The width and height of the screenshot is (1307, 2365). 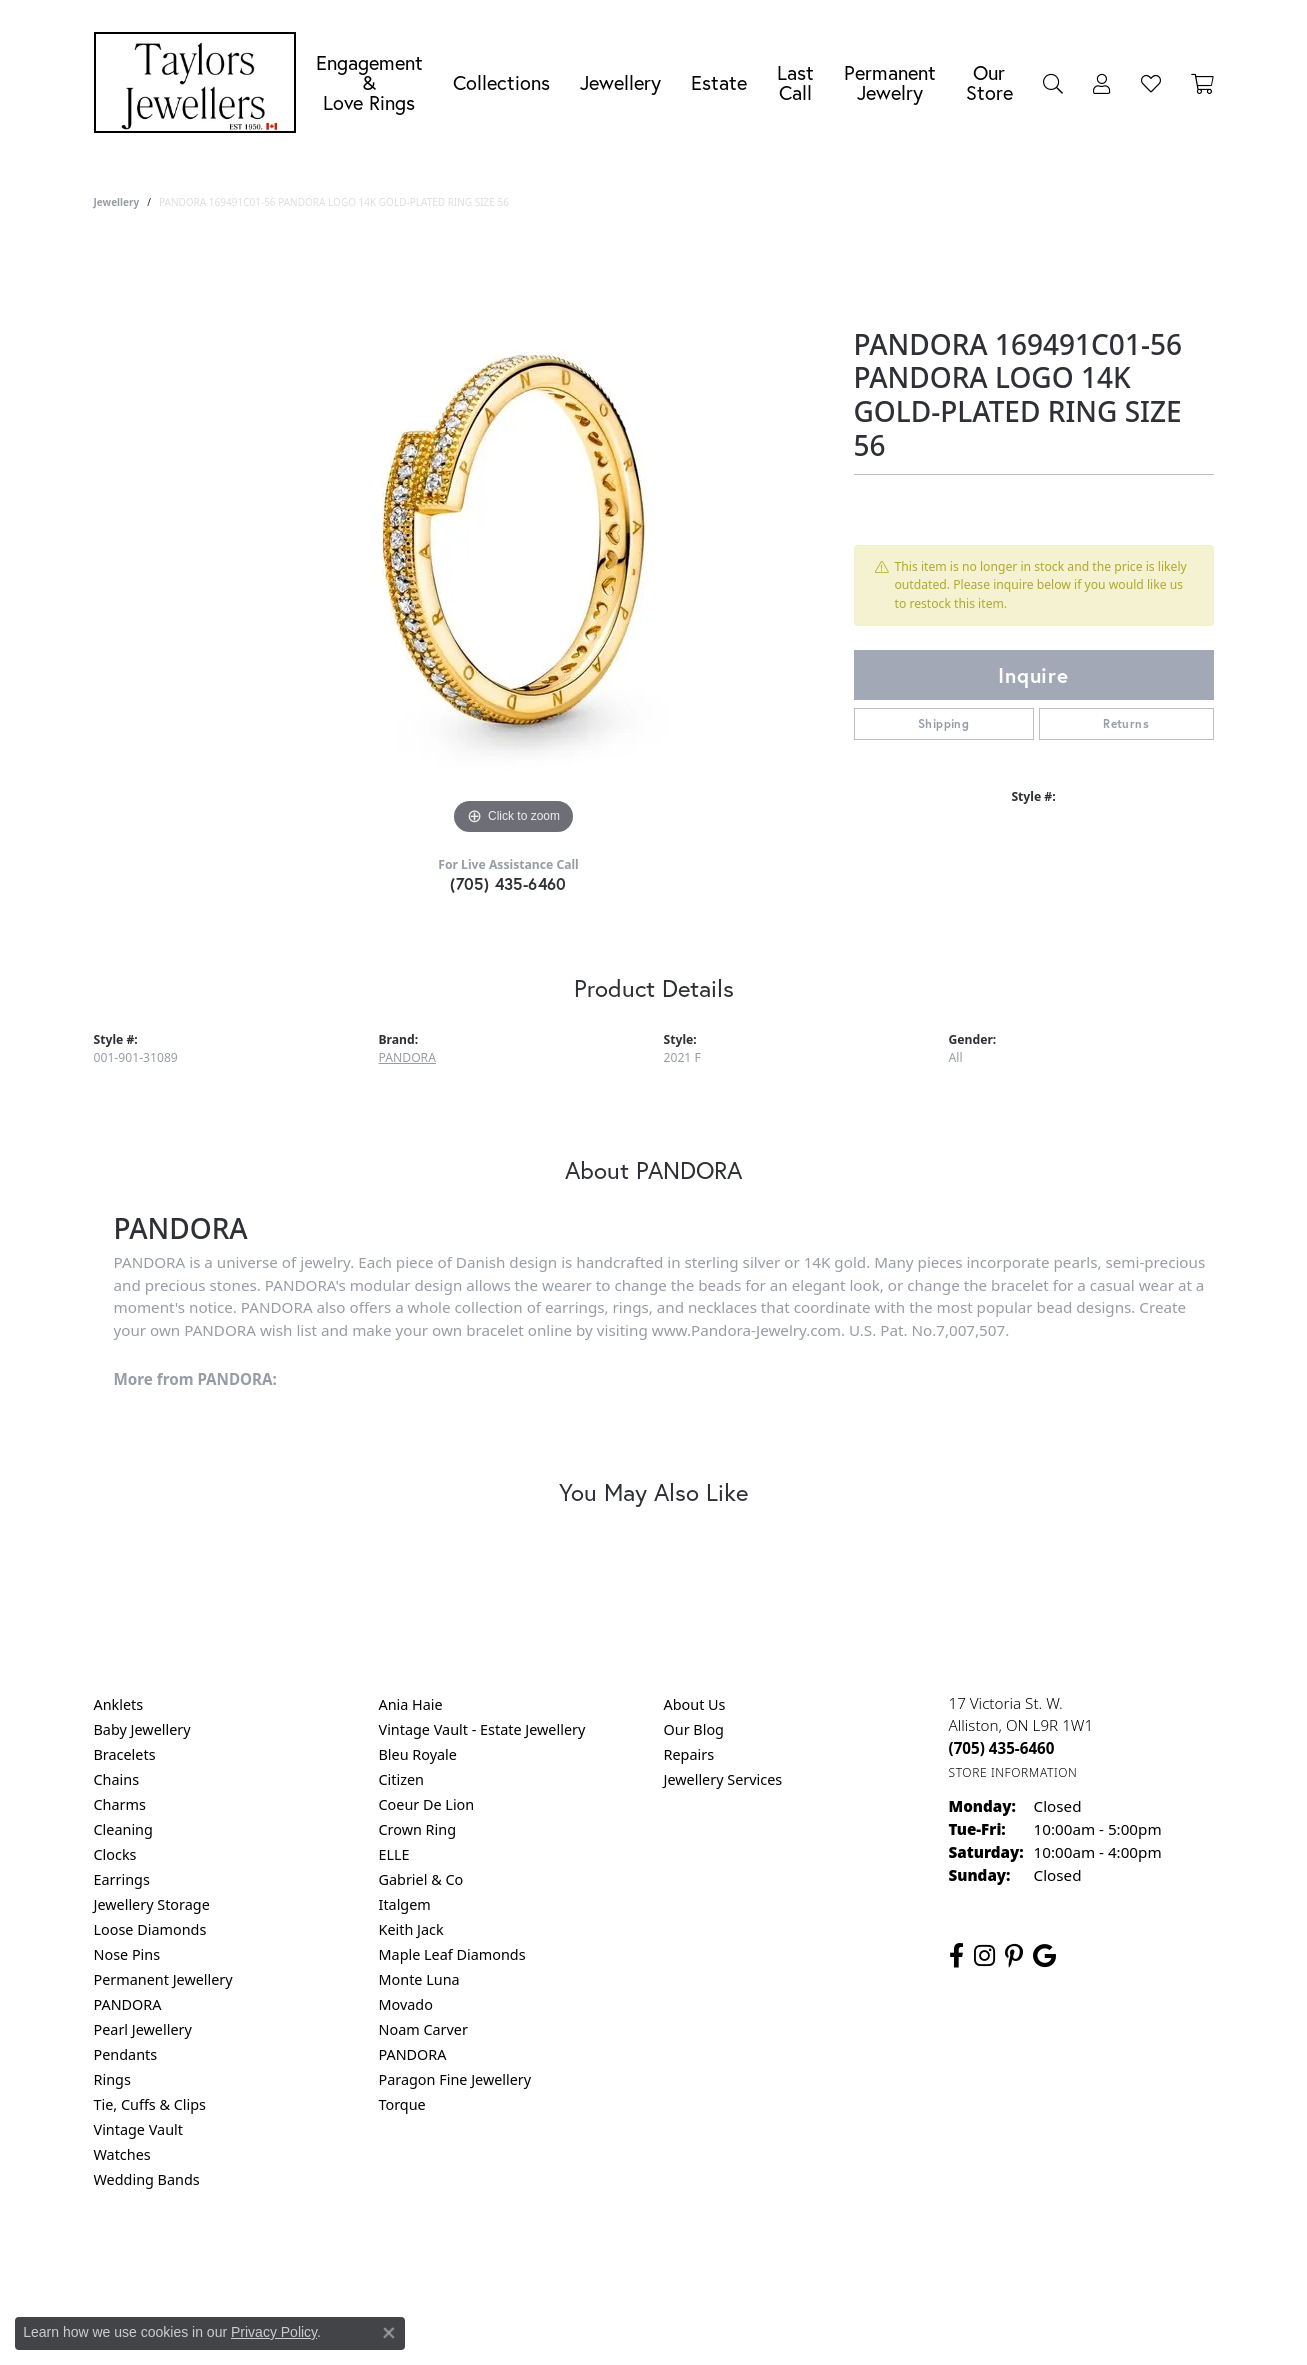 I want to click on [Call the Store], so click(x=1002, y=1748).